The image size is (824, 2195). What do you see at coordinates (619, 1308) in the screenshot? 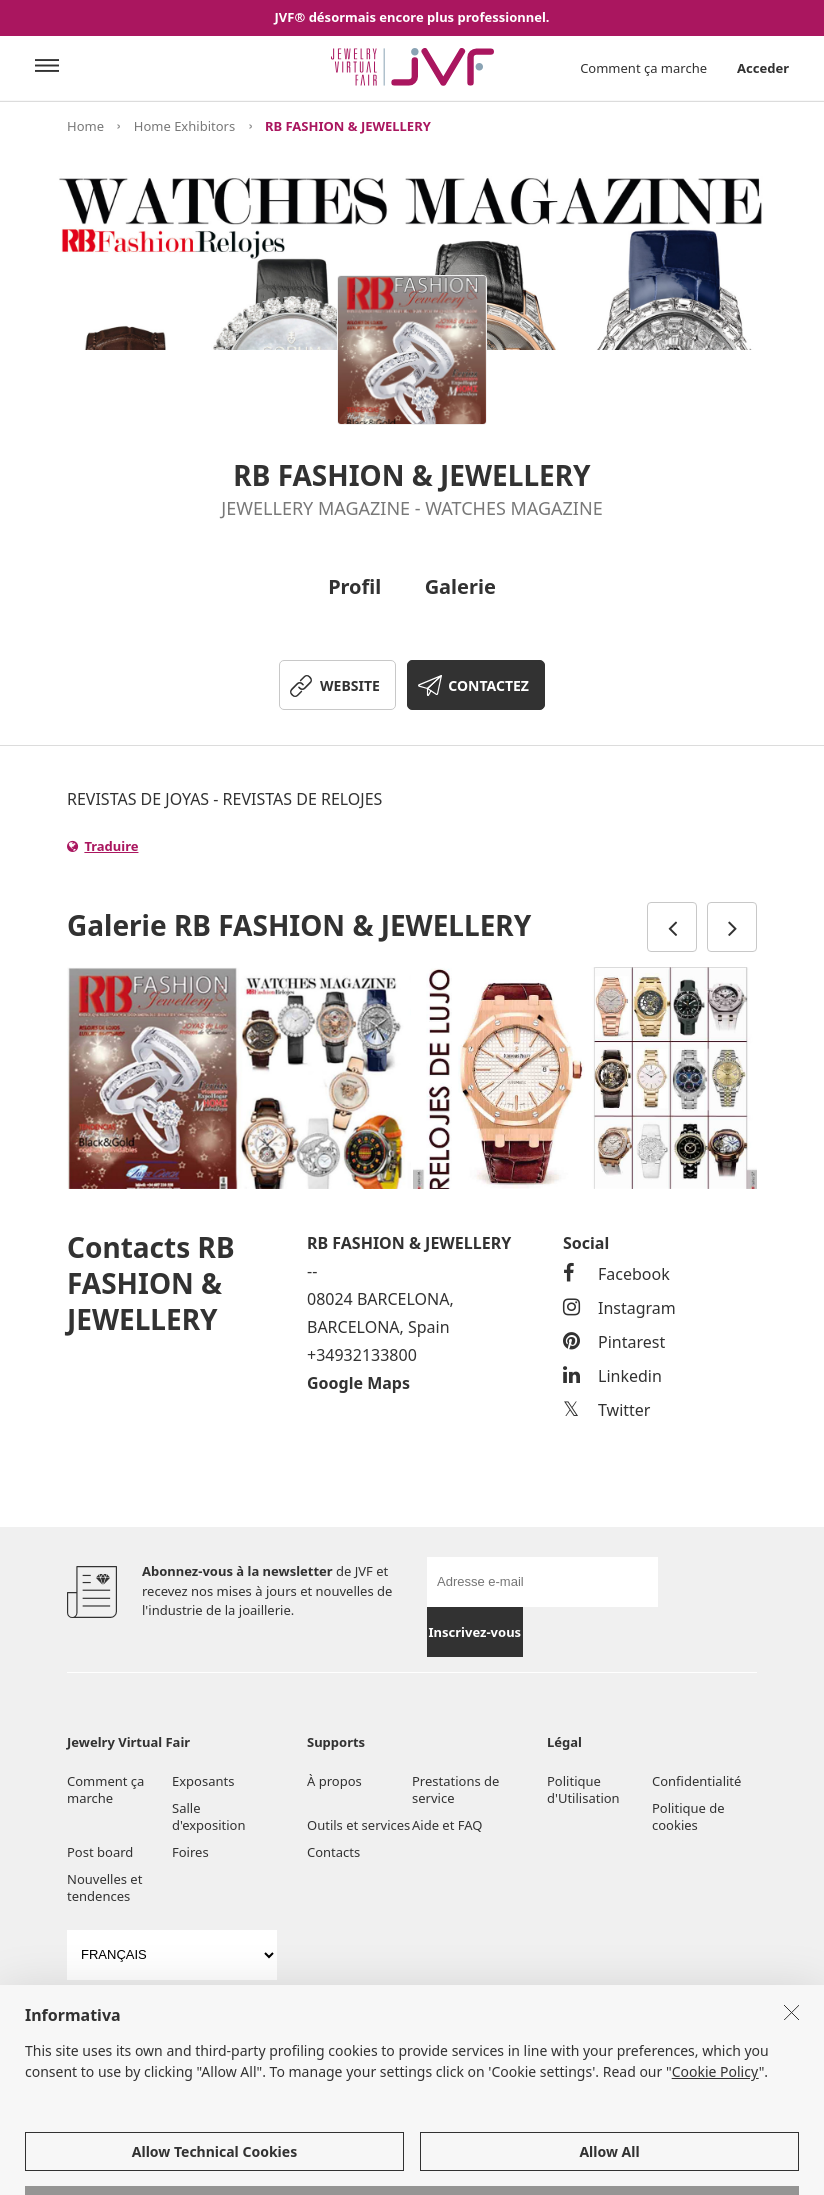
I see `Instagram` at bounding box center [619, 1308].